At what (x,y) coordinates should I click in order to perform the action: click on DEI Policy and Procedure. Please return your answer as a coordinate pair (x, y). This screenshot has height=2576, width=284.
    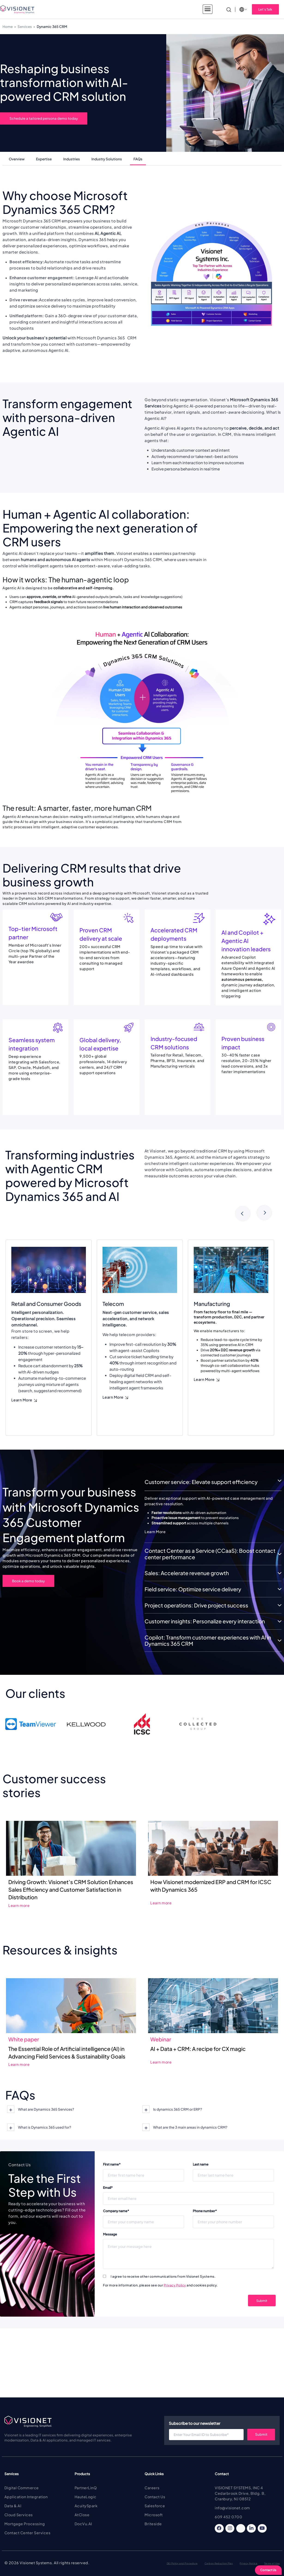
    Looking at the image, I should click on (182, 2563).